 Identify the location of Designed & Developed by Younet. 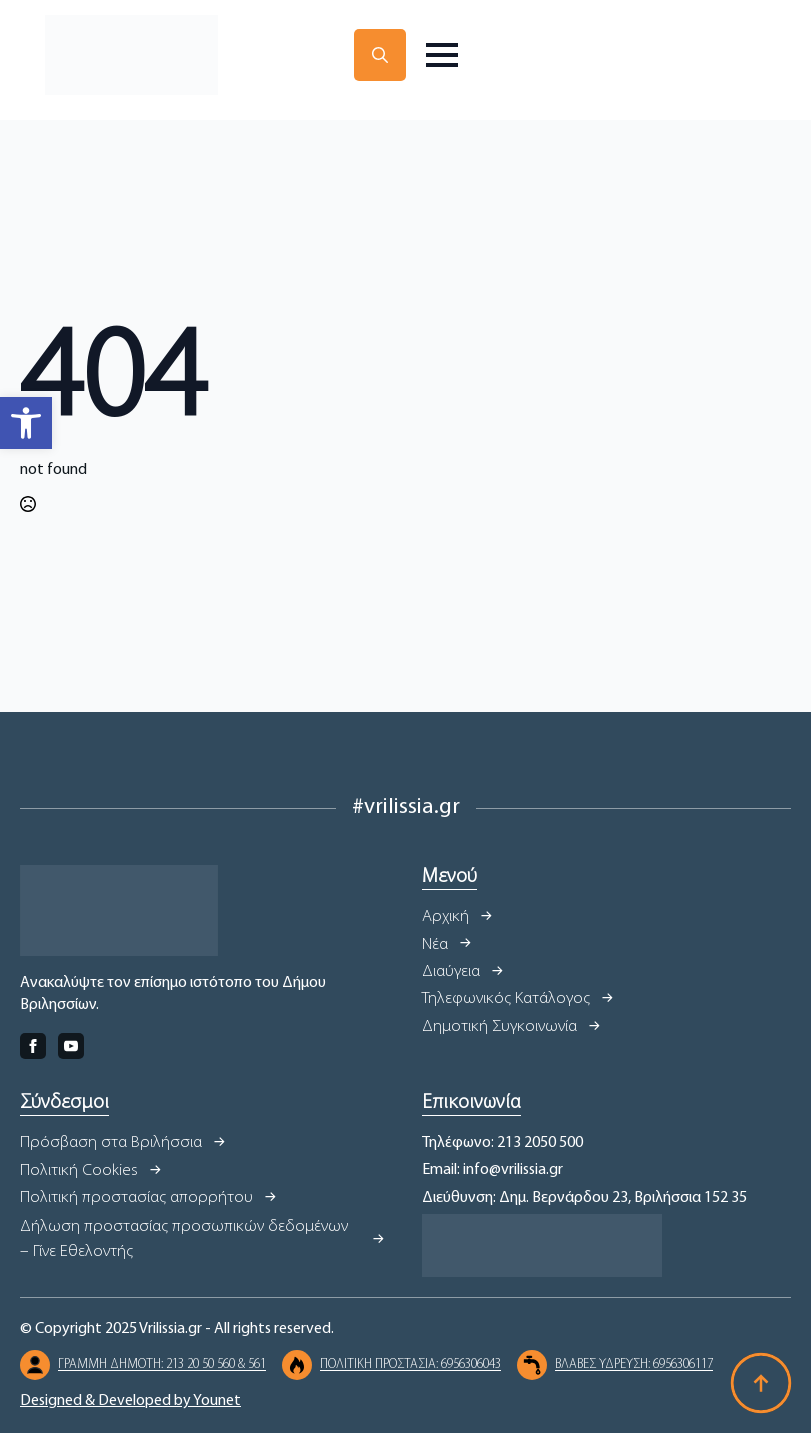
(130, 1401).